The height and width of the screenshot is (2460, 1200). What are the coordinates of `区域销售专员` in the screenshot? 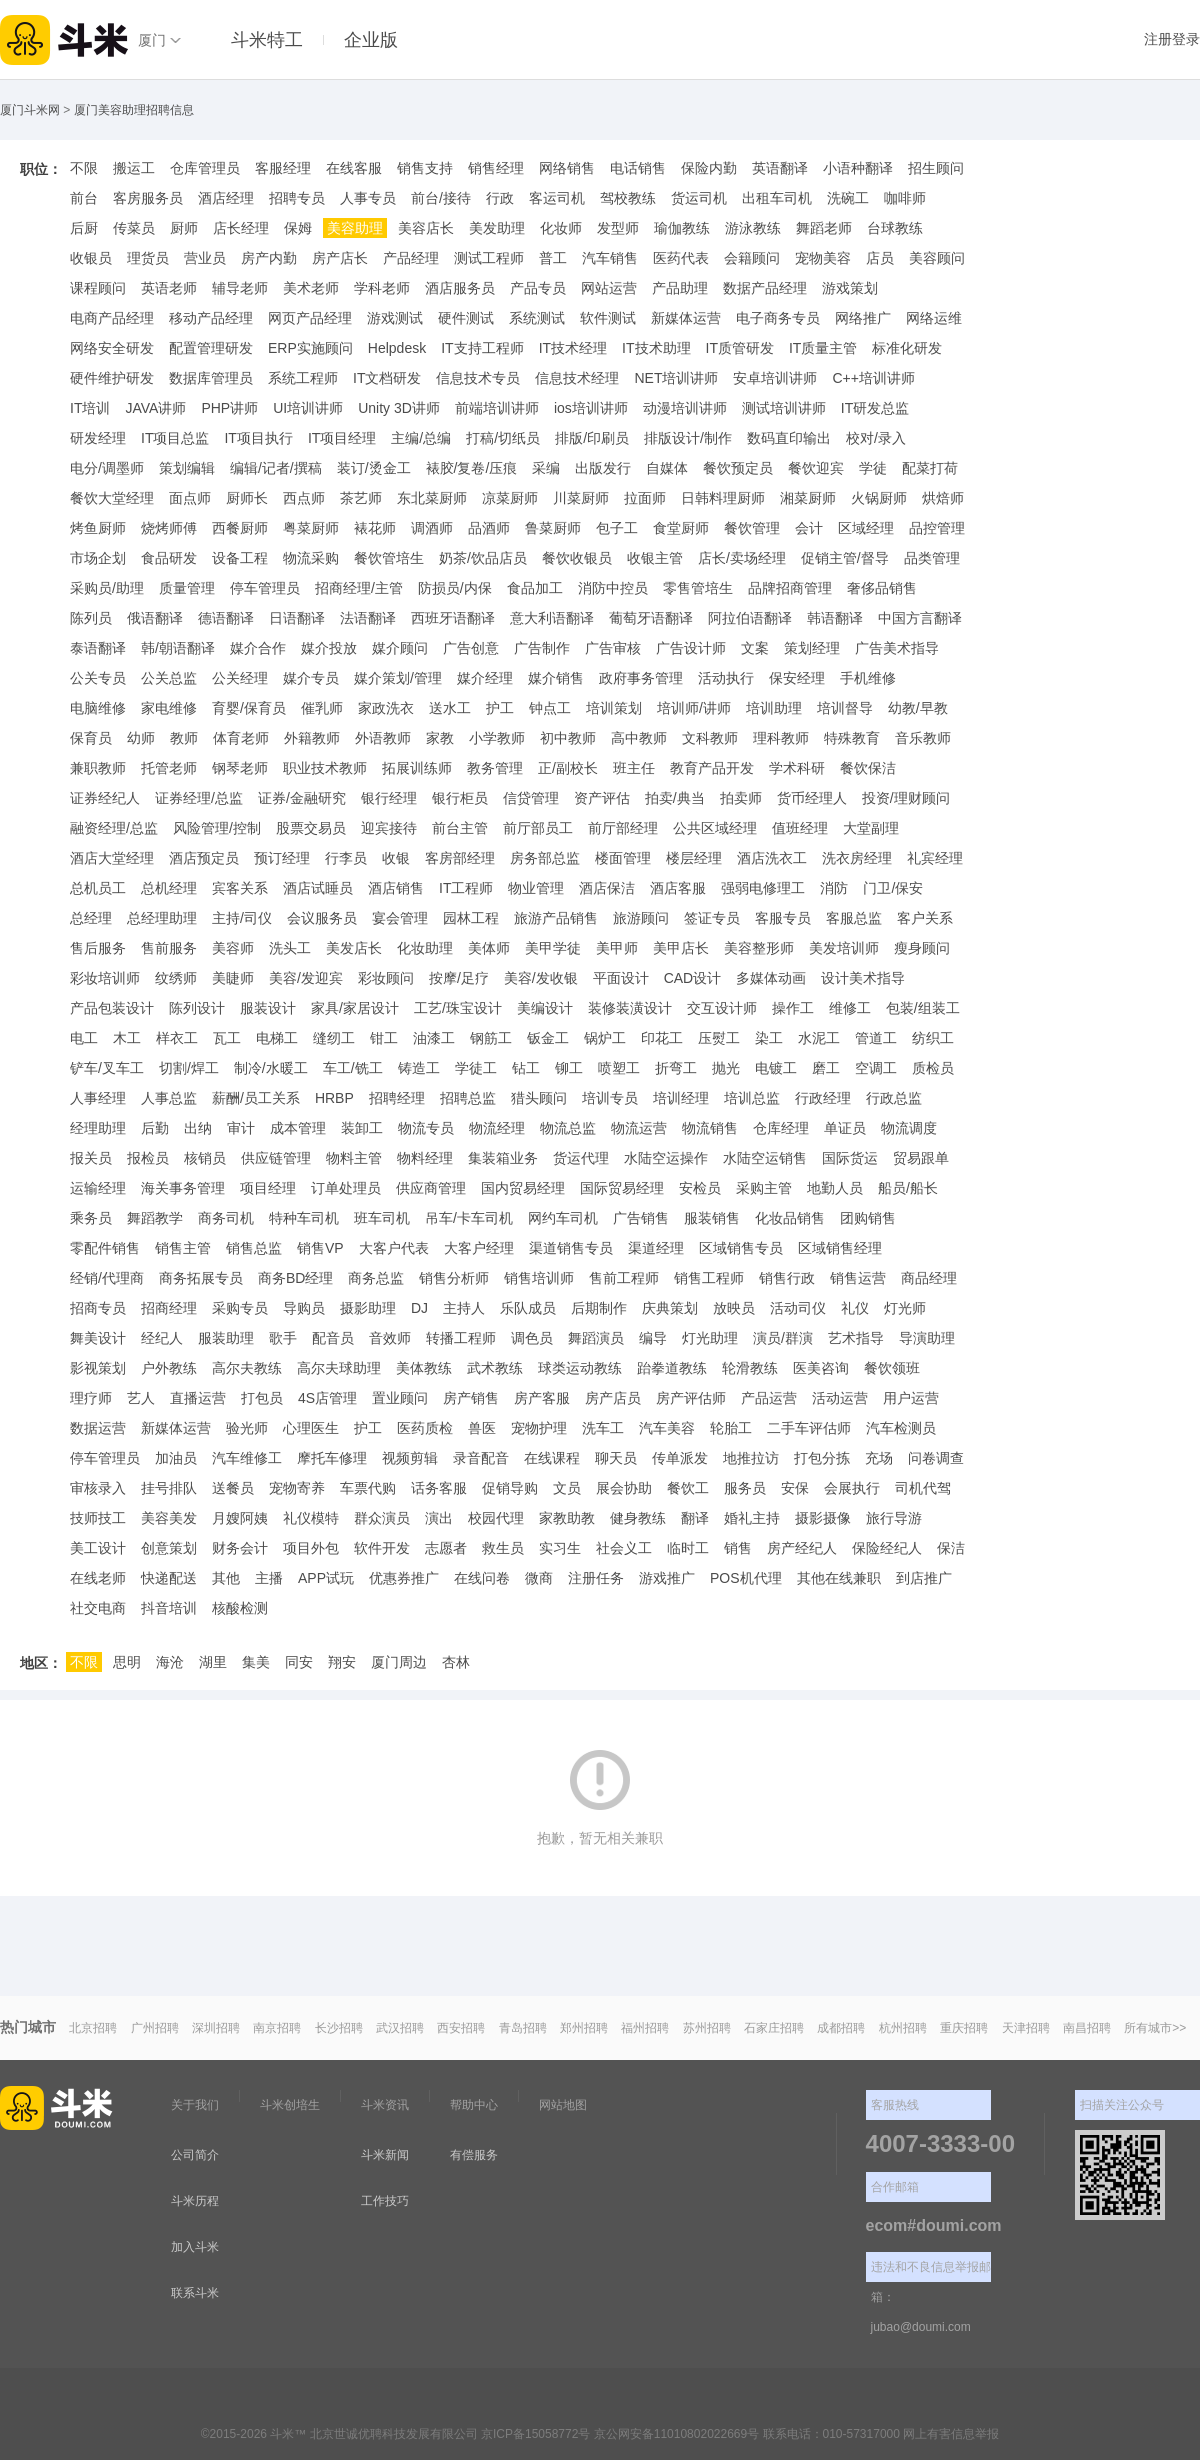 It's located at (741, 1248).